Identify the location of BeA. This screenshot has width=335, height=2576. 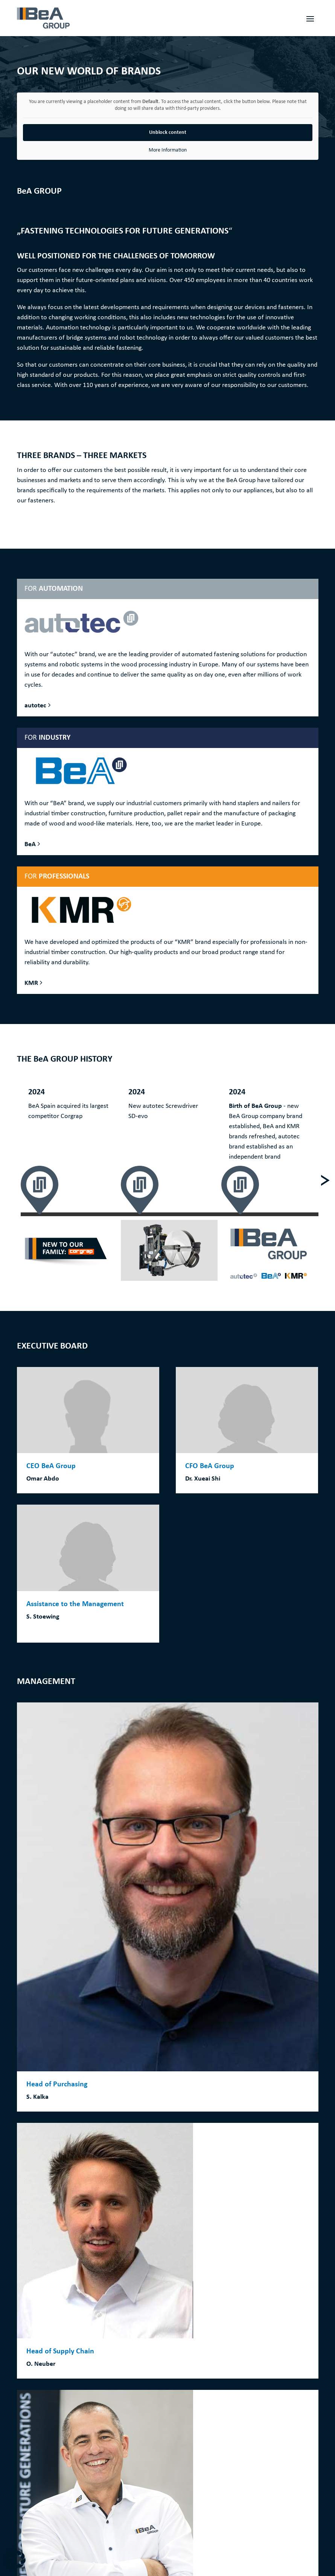
(30, 844).